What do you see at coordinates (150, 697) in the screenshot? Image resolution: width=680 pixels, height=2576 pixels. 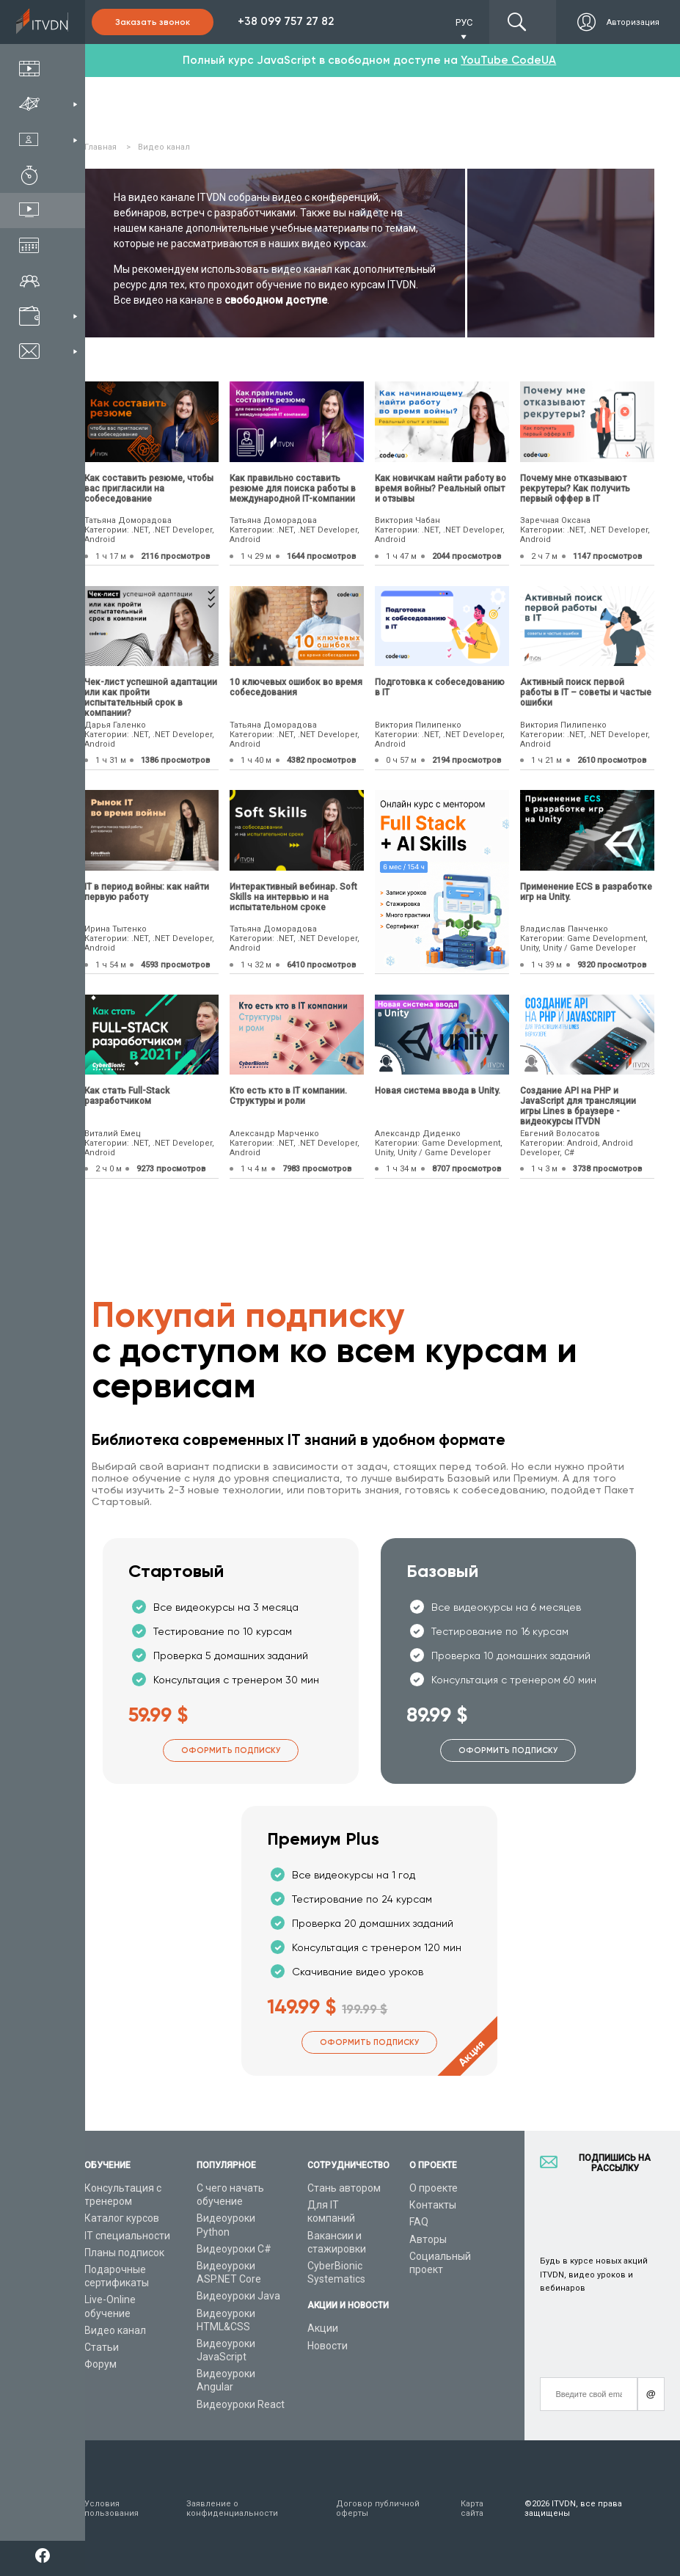 I see `Чек-лист успешной адаптации или как пройти испытательный срок в компании?` at bounding box center [150, 697].